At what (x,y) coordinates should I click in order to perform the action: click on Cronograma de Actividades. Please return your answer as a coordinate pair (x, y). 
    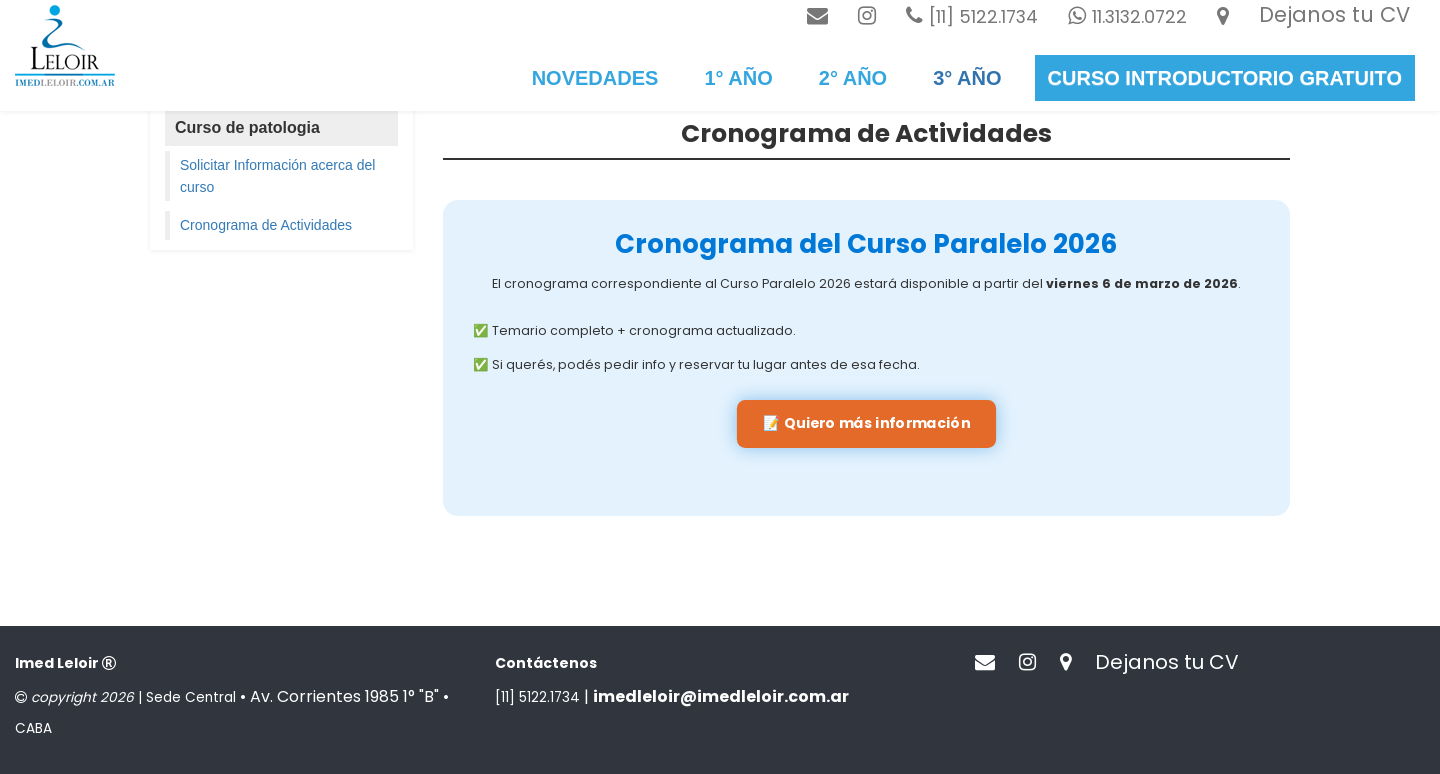
    Looking at the image, I should click on (266, 225).